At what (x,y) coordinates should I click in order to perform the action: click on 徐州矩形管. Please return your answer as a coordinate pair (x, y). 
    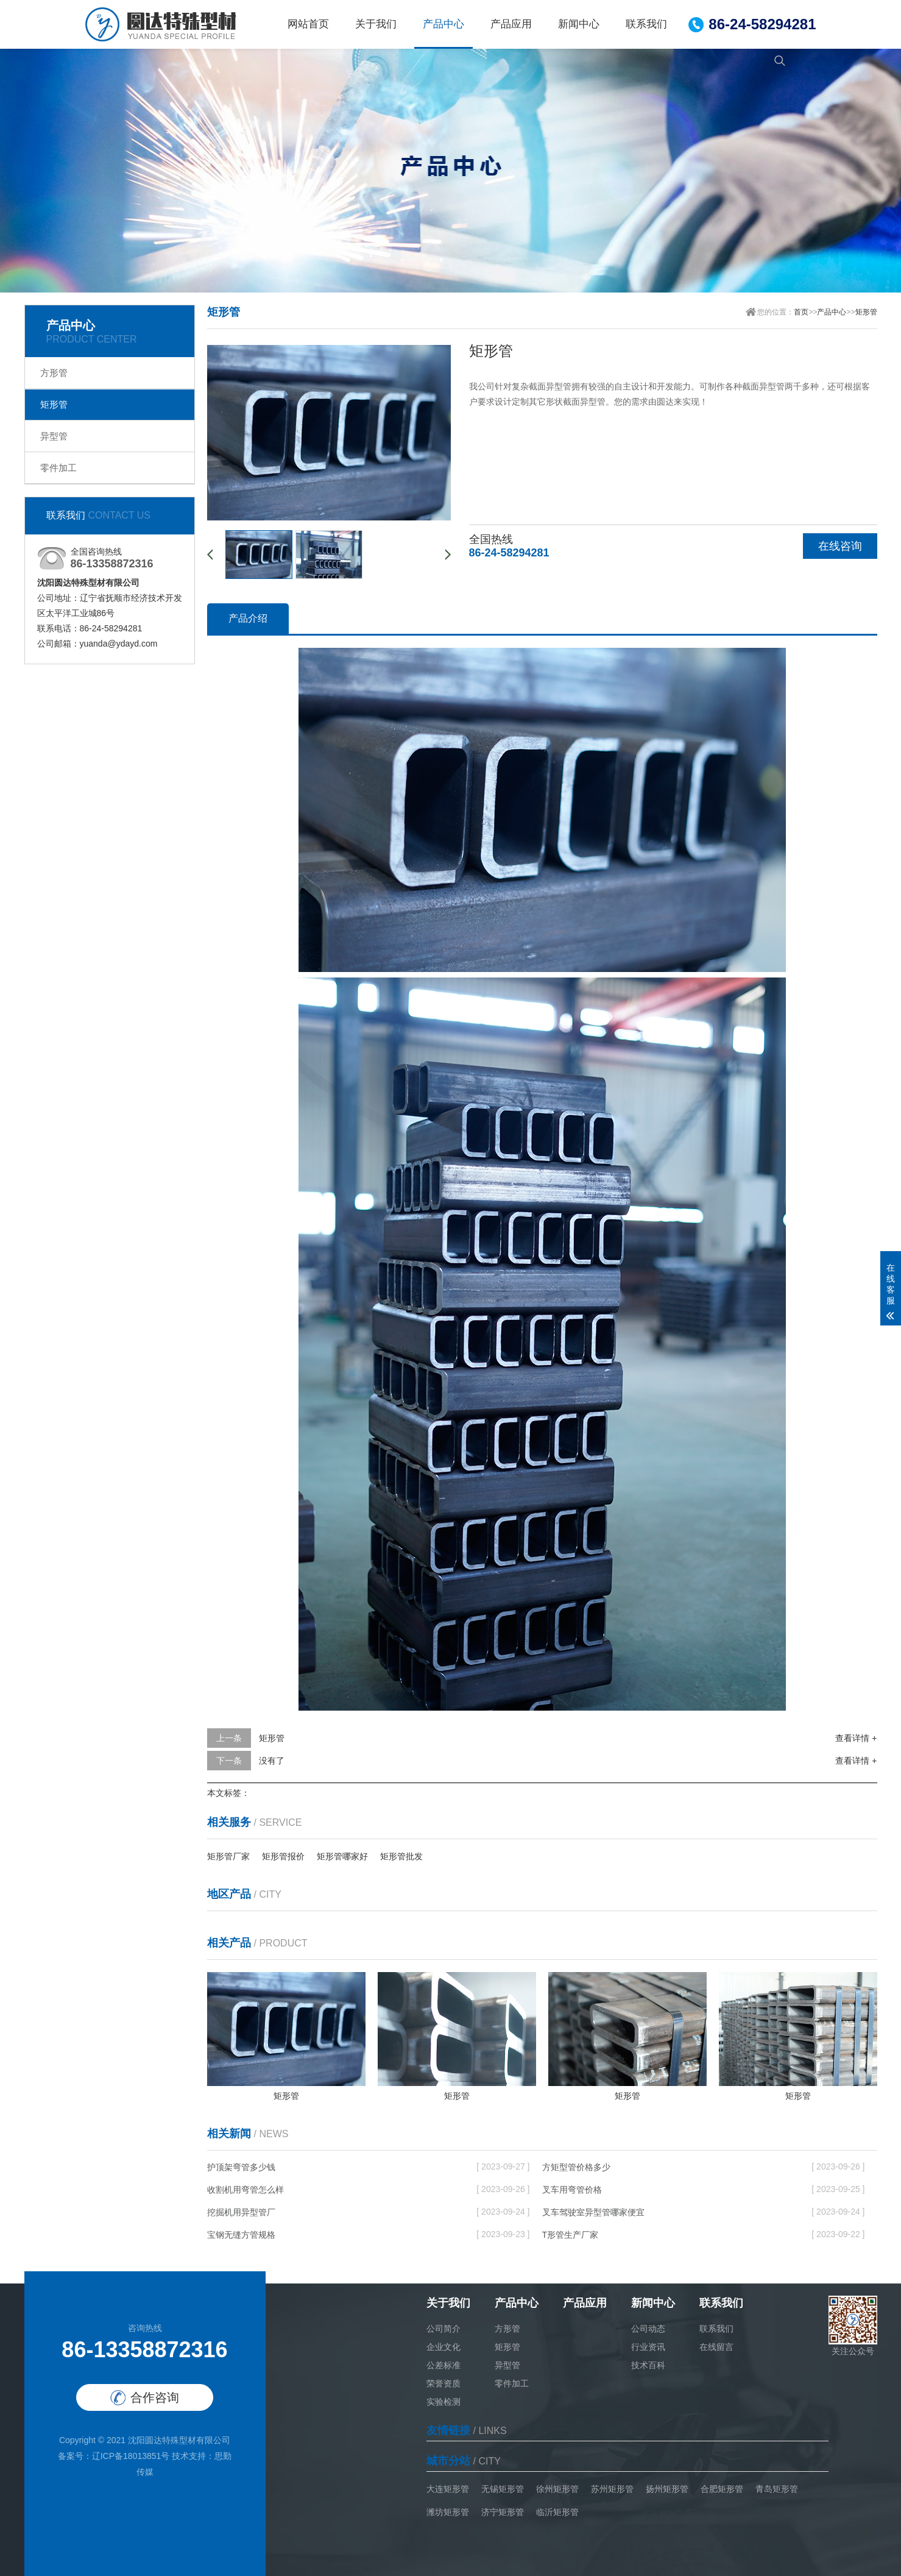
    Looking at the image, I should click on (557, 2489).